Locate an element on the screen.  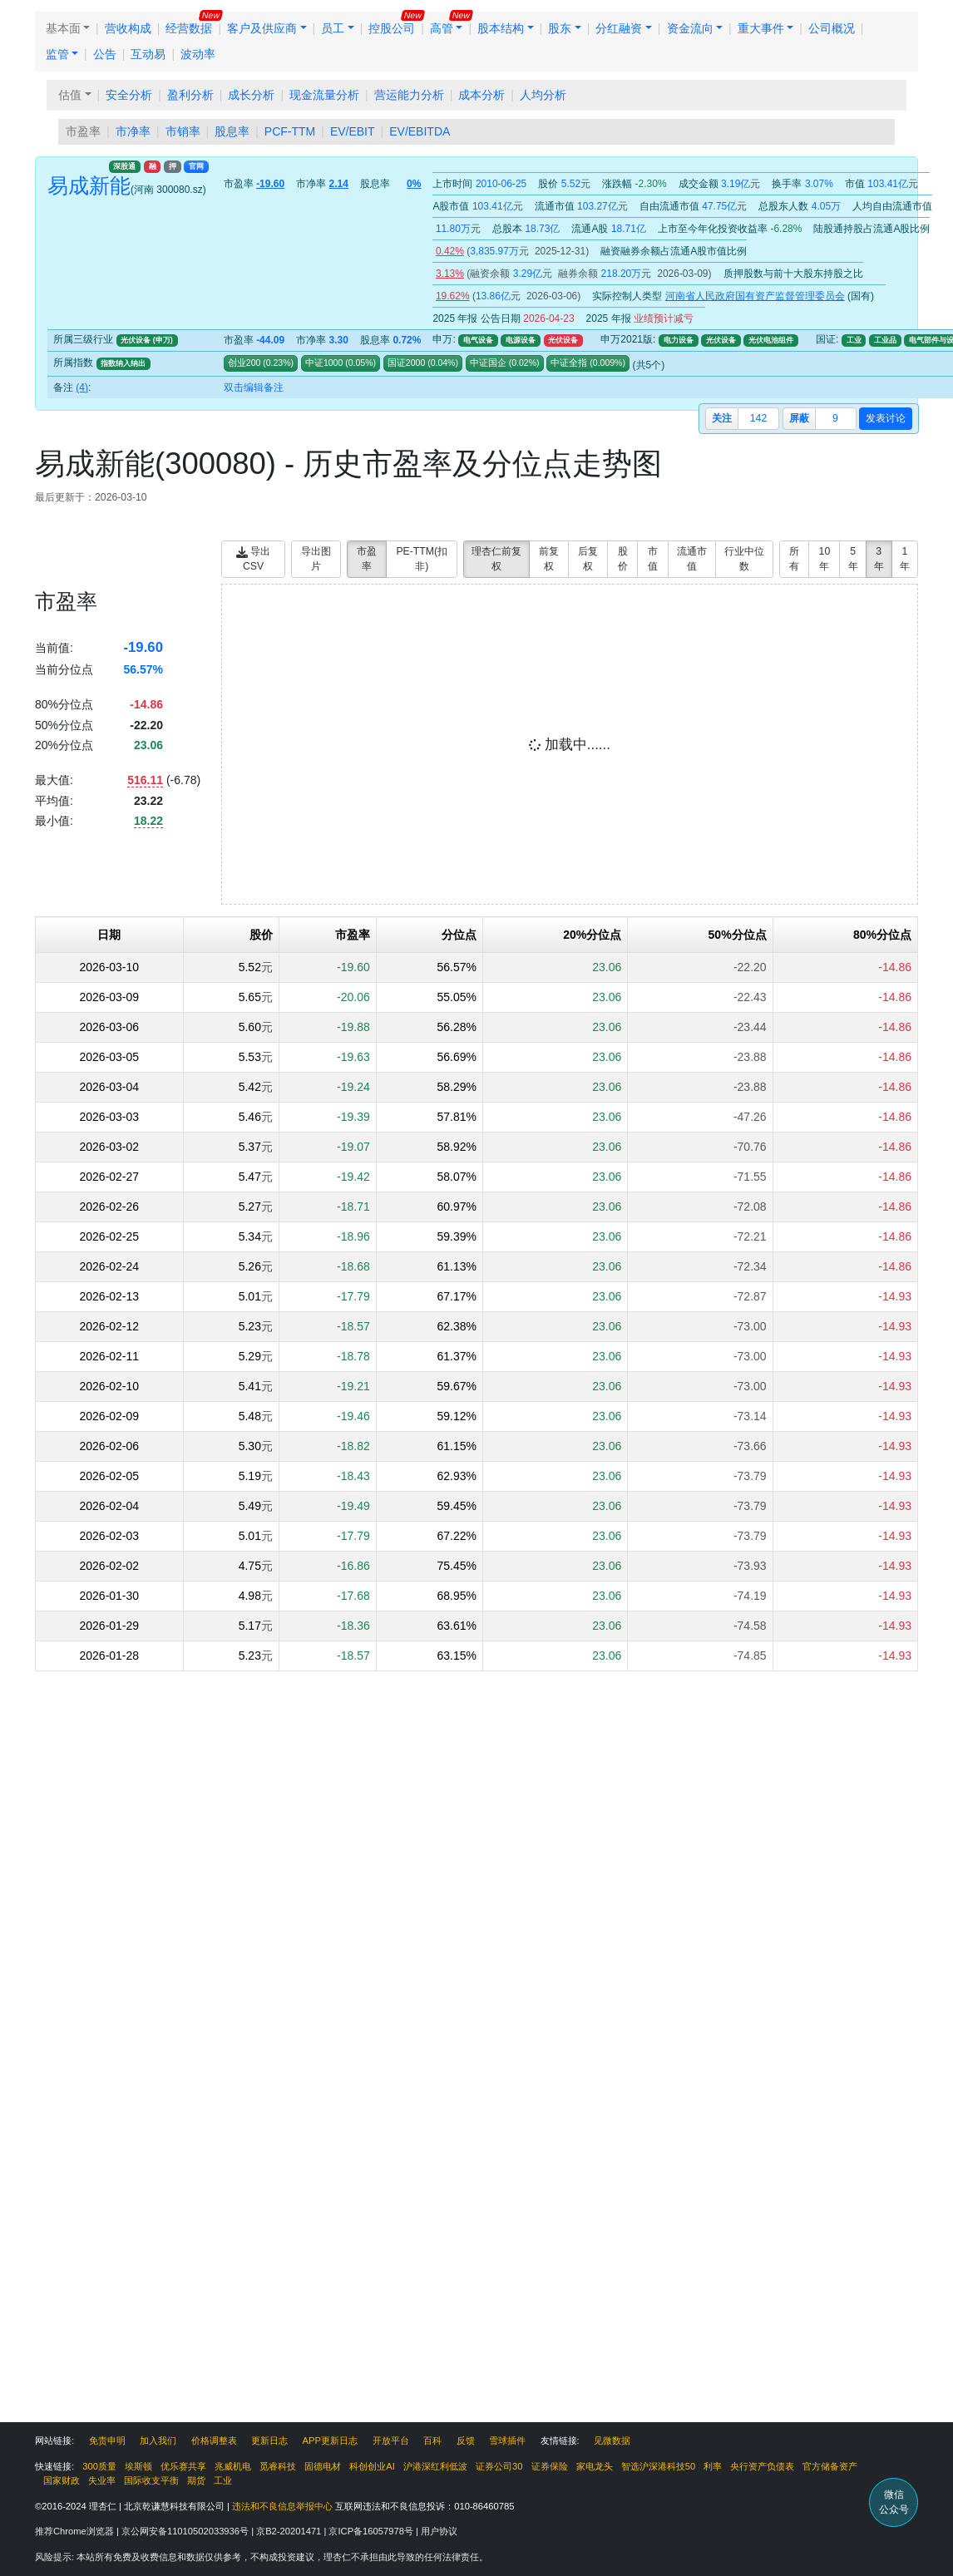
客户及供应商 is located at coordinates (262, 28).